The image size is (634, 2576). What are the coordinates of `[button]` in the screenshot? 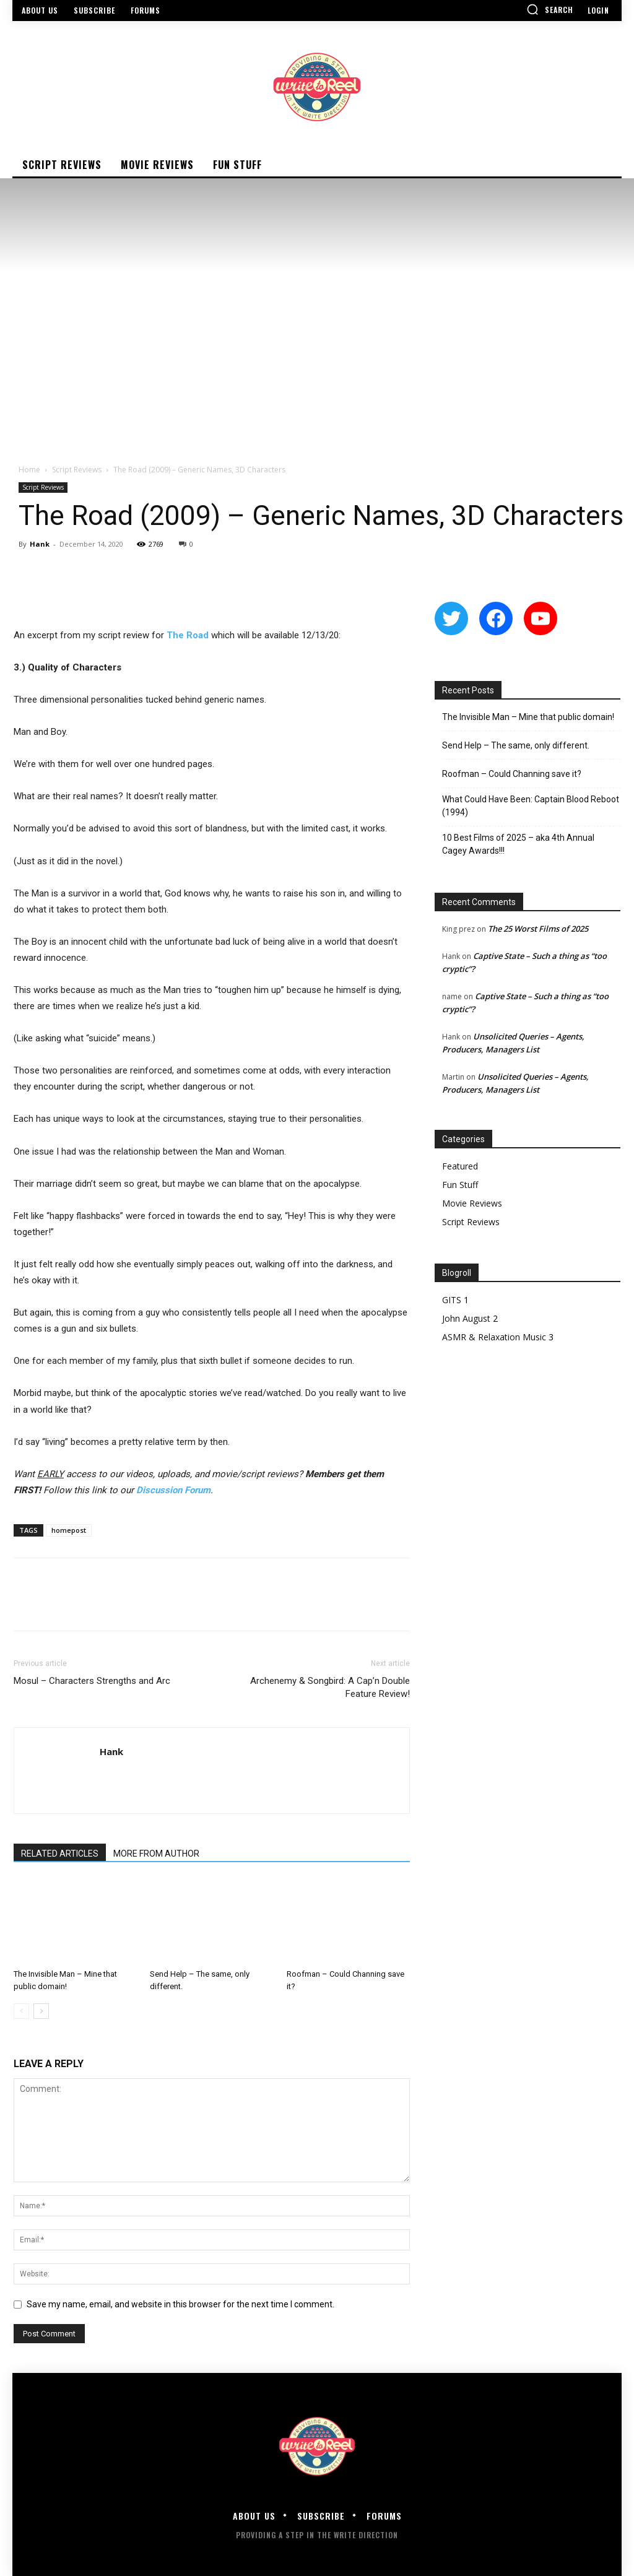 It's located at (549, 9).